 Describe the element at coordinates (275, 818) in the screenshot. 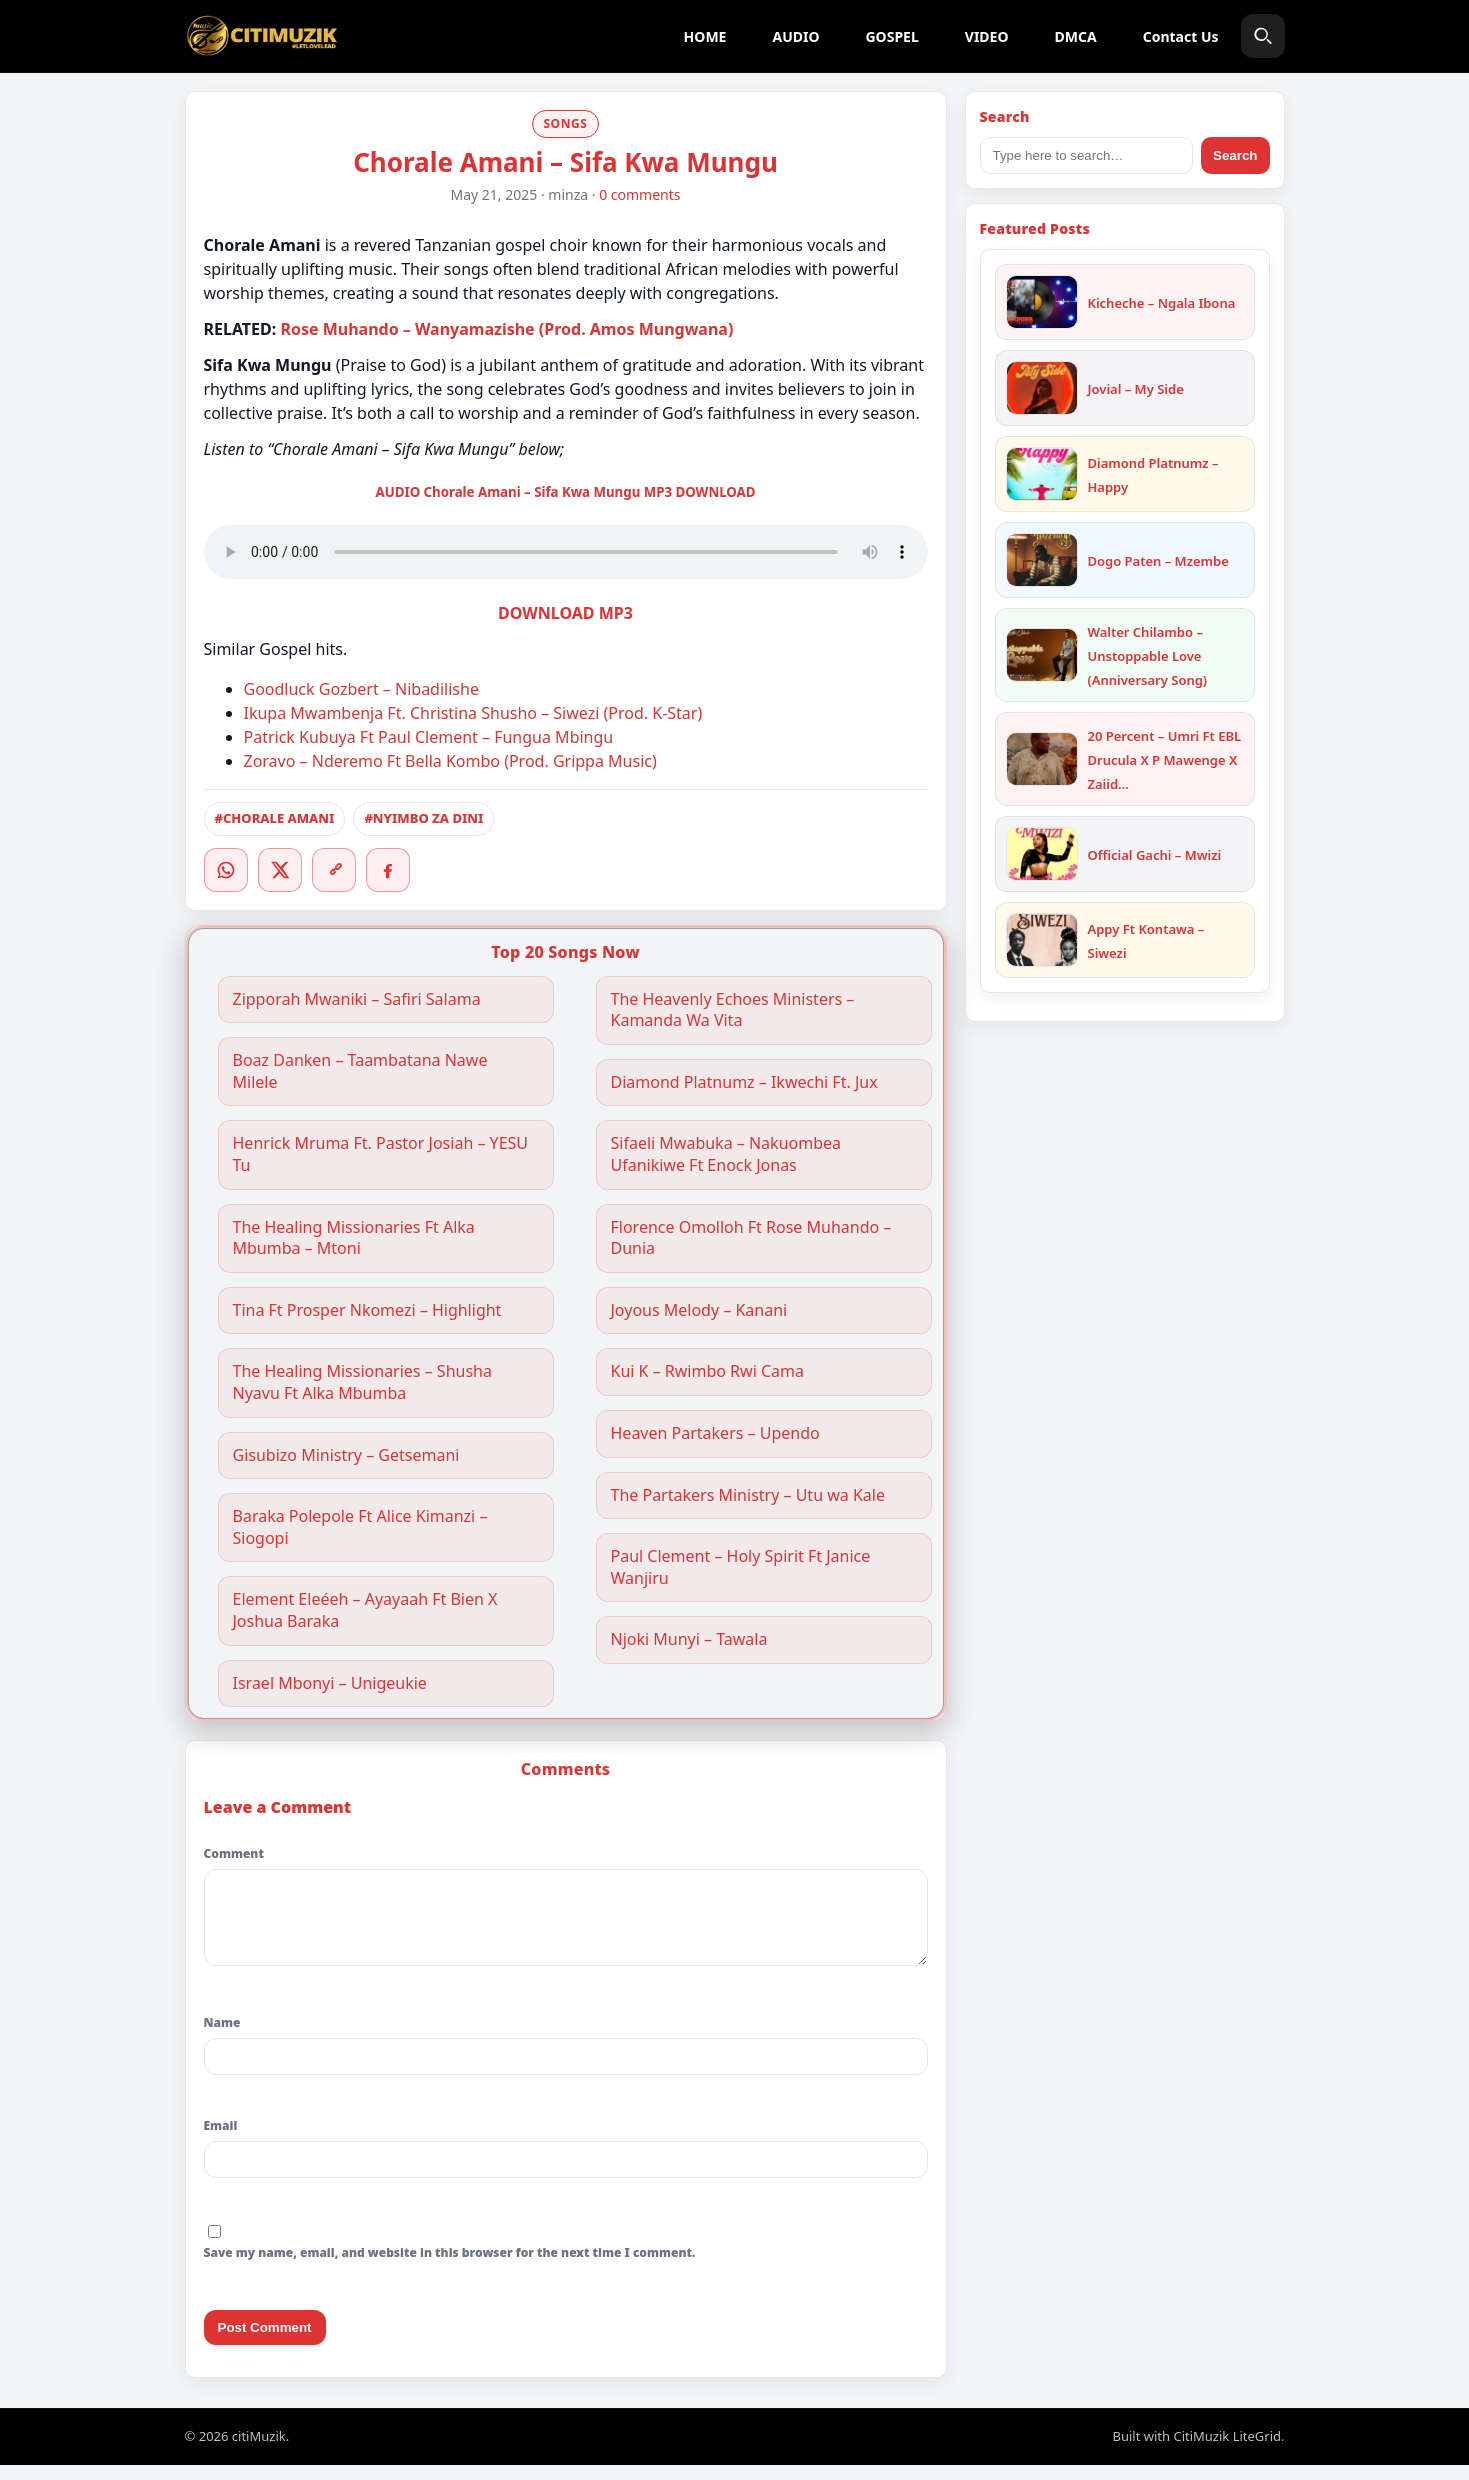

I see `#CHORALE AMANI` at that location.